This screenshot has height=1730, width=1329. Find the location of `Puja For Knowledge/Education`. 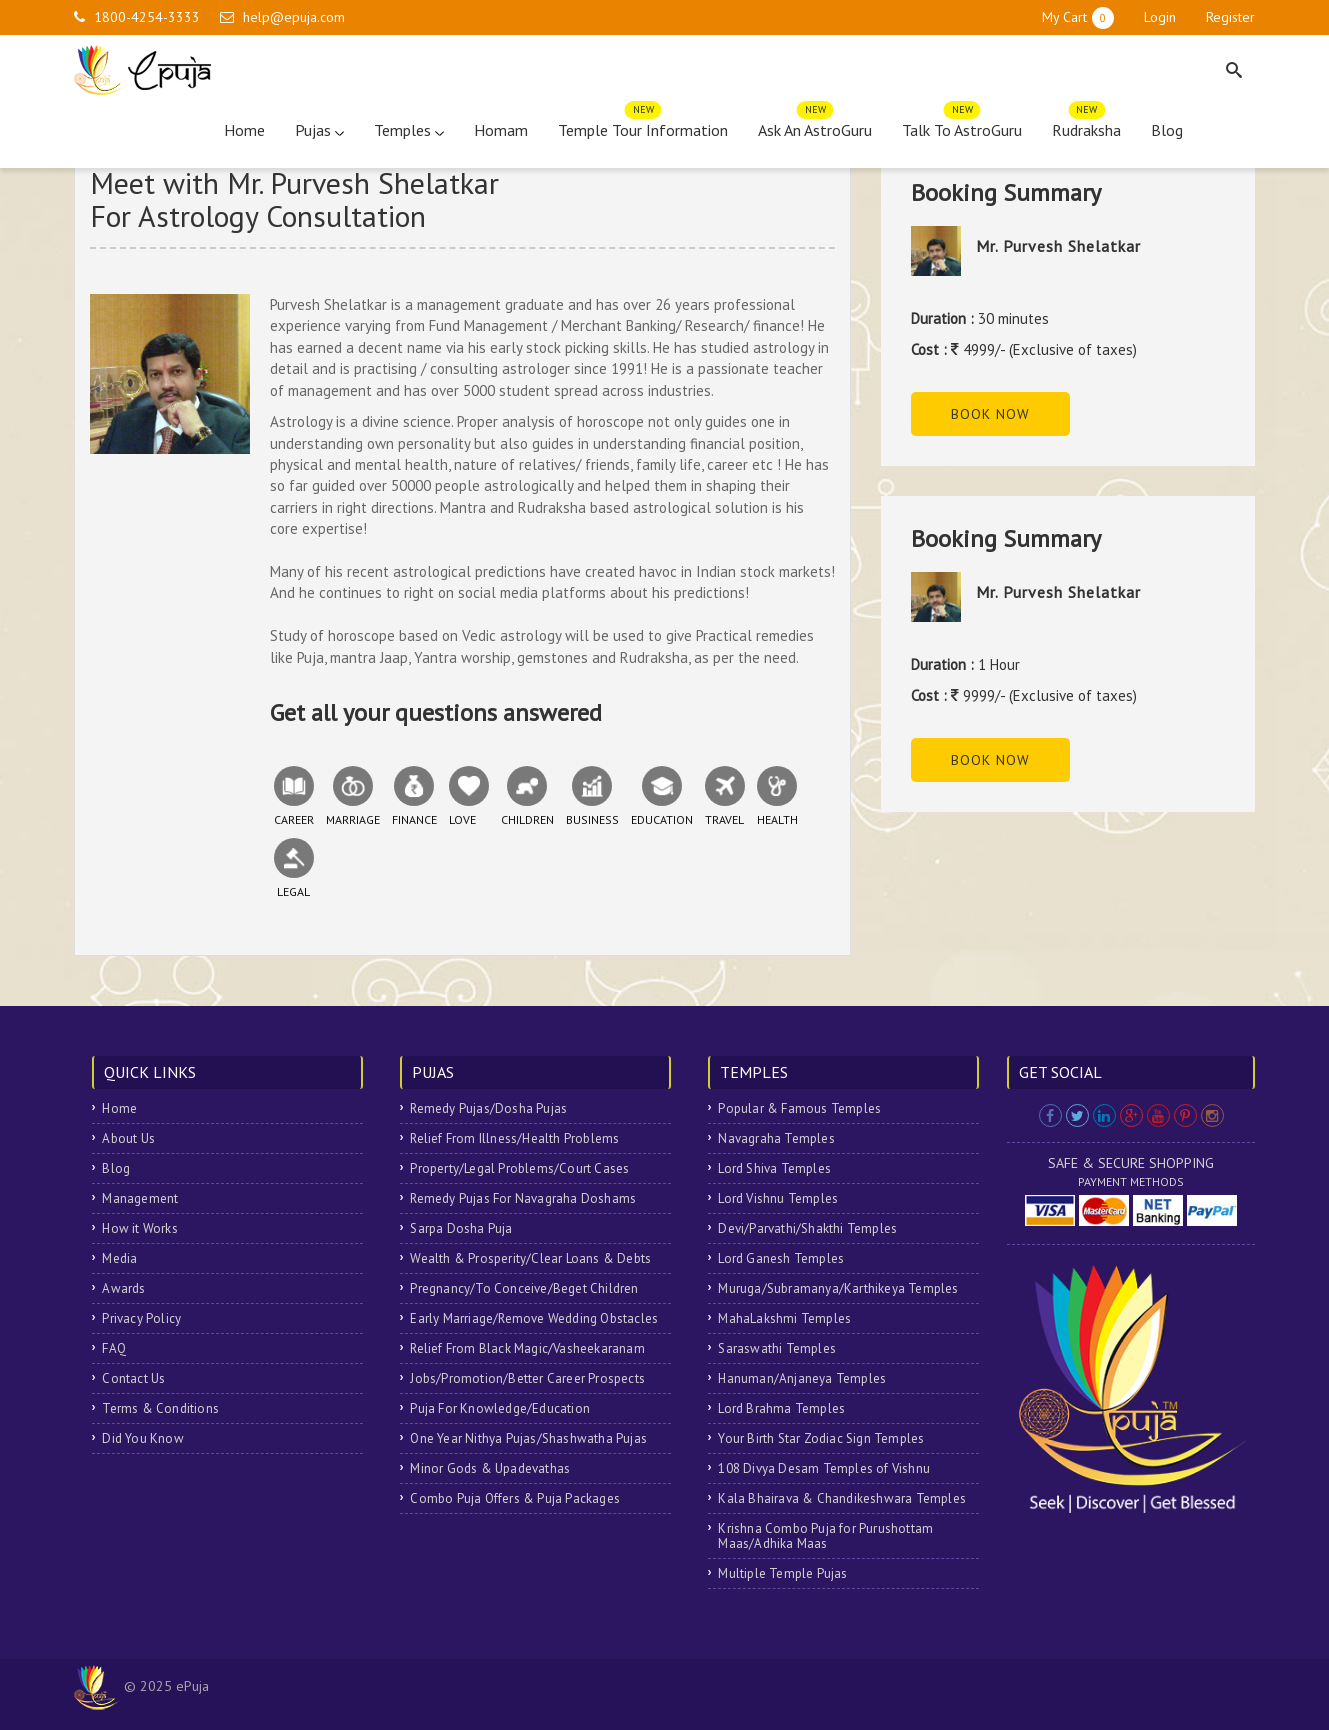

Puja For Knowledge/Education is located at coordinates (500, 1408).